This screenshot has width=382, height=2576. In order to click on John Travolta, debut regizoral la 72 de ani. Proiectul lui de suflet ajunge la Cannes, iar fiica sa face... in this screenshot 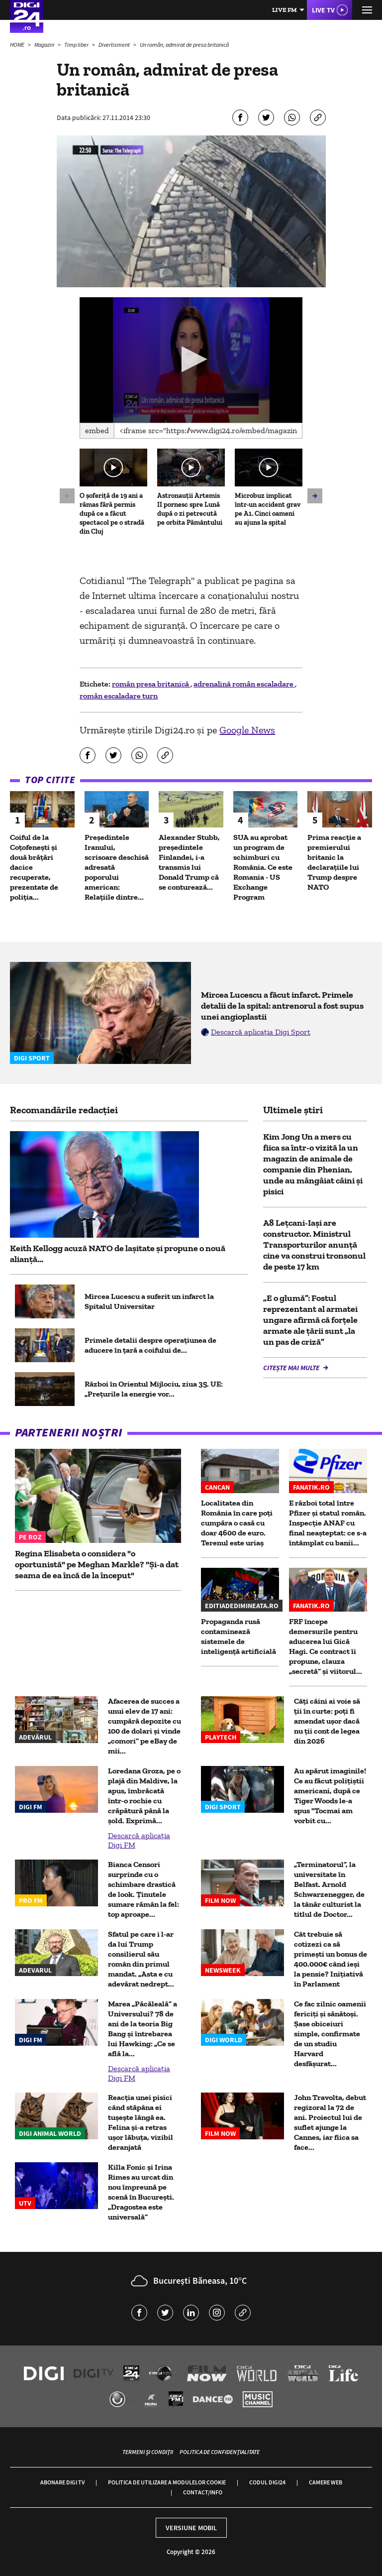, I will do `click(330, 2122)`.